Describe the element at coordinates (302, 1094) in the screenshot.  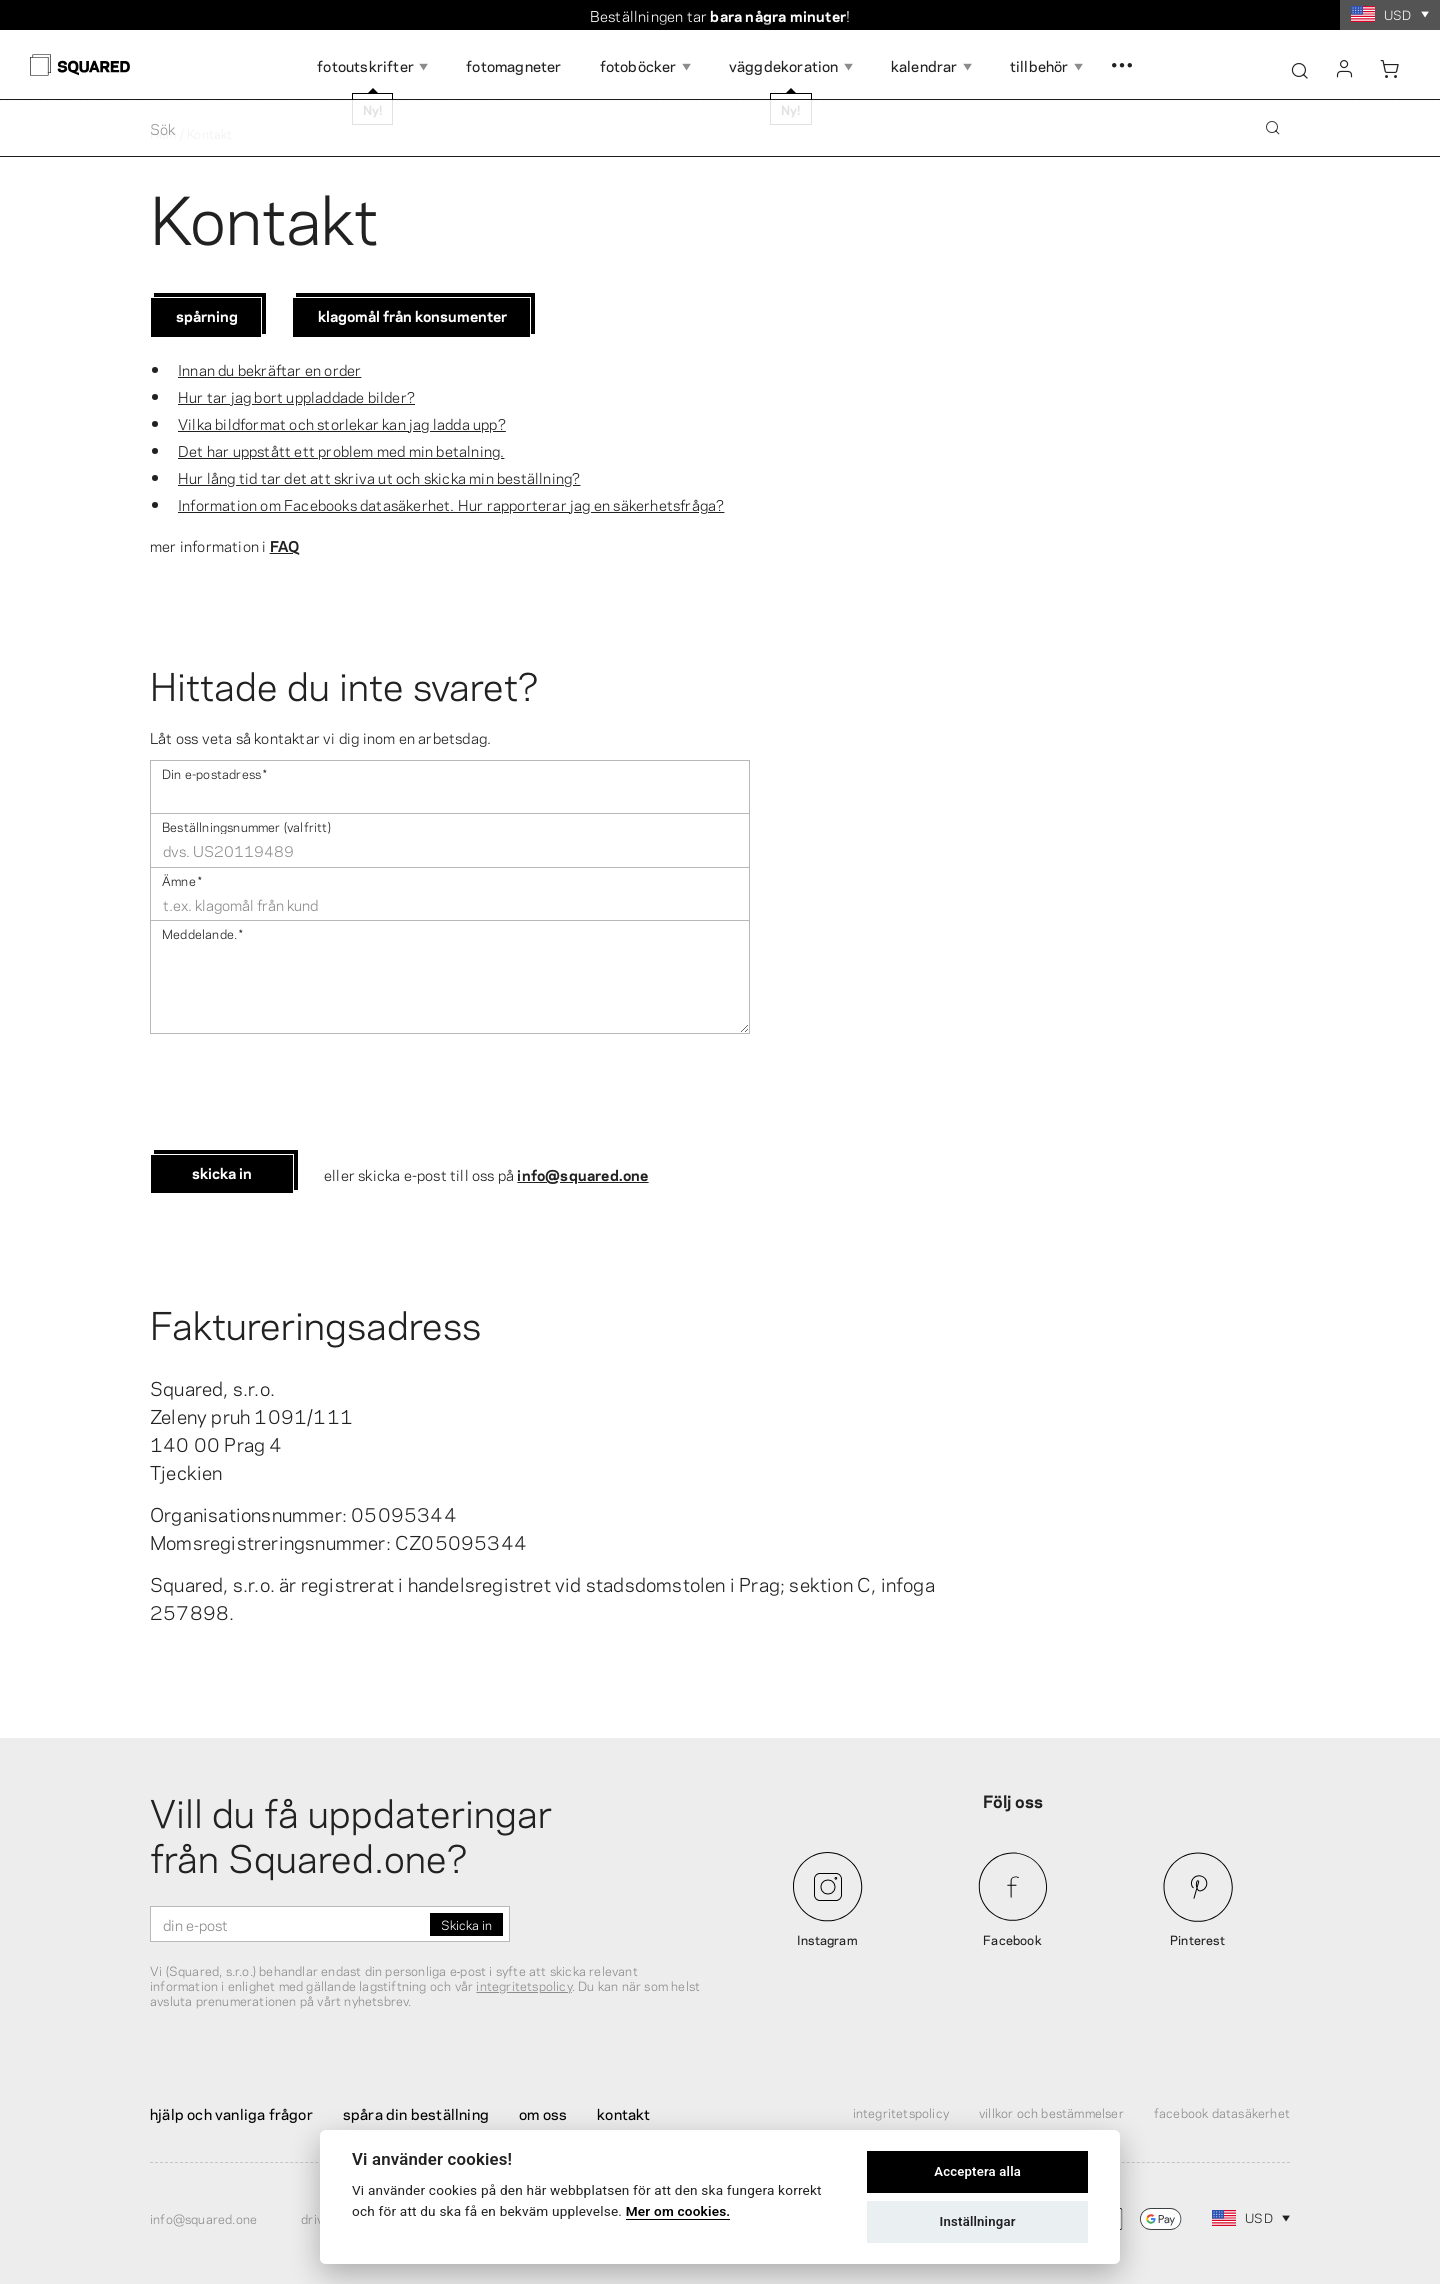
I see `[presentation]` at that location.